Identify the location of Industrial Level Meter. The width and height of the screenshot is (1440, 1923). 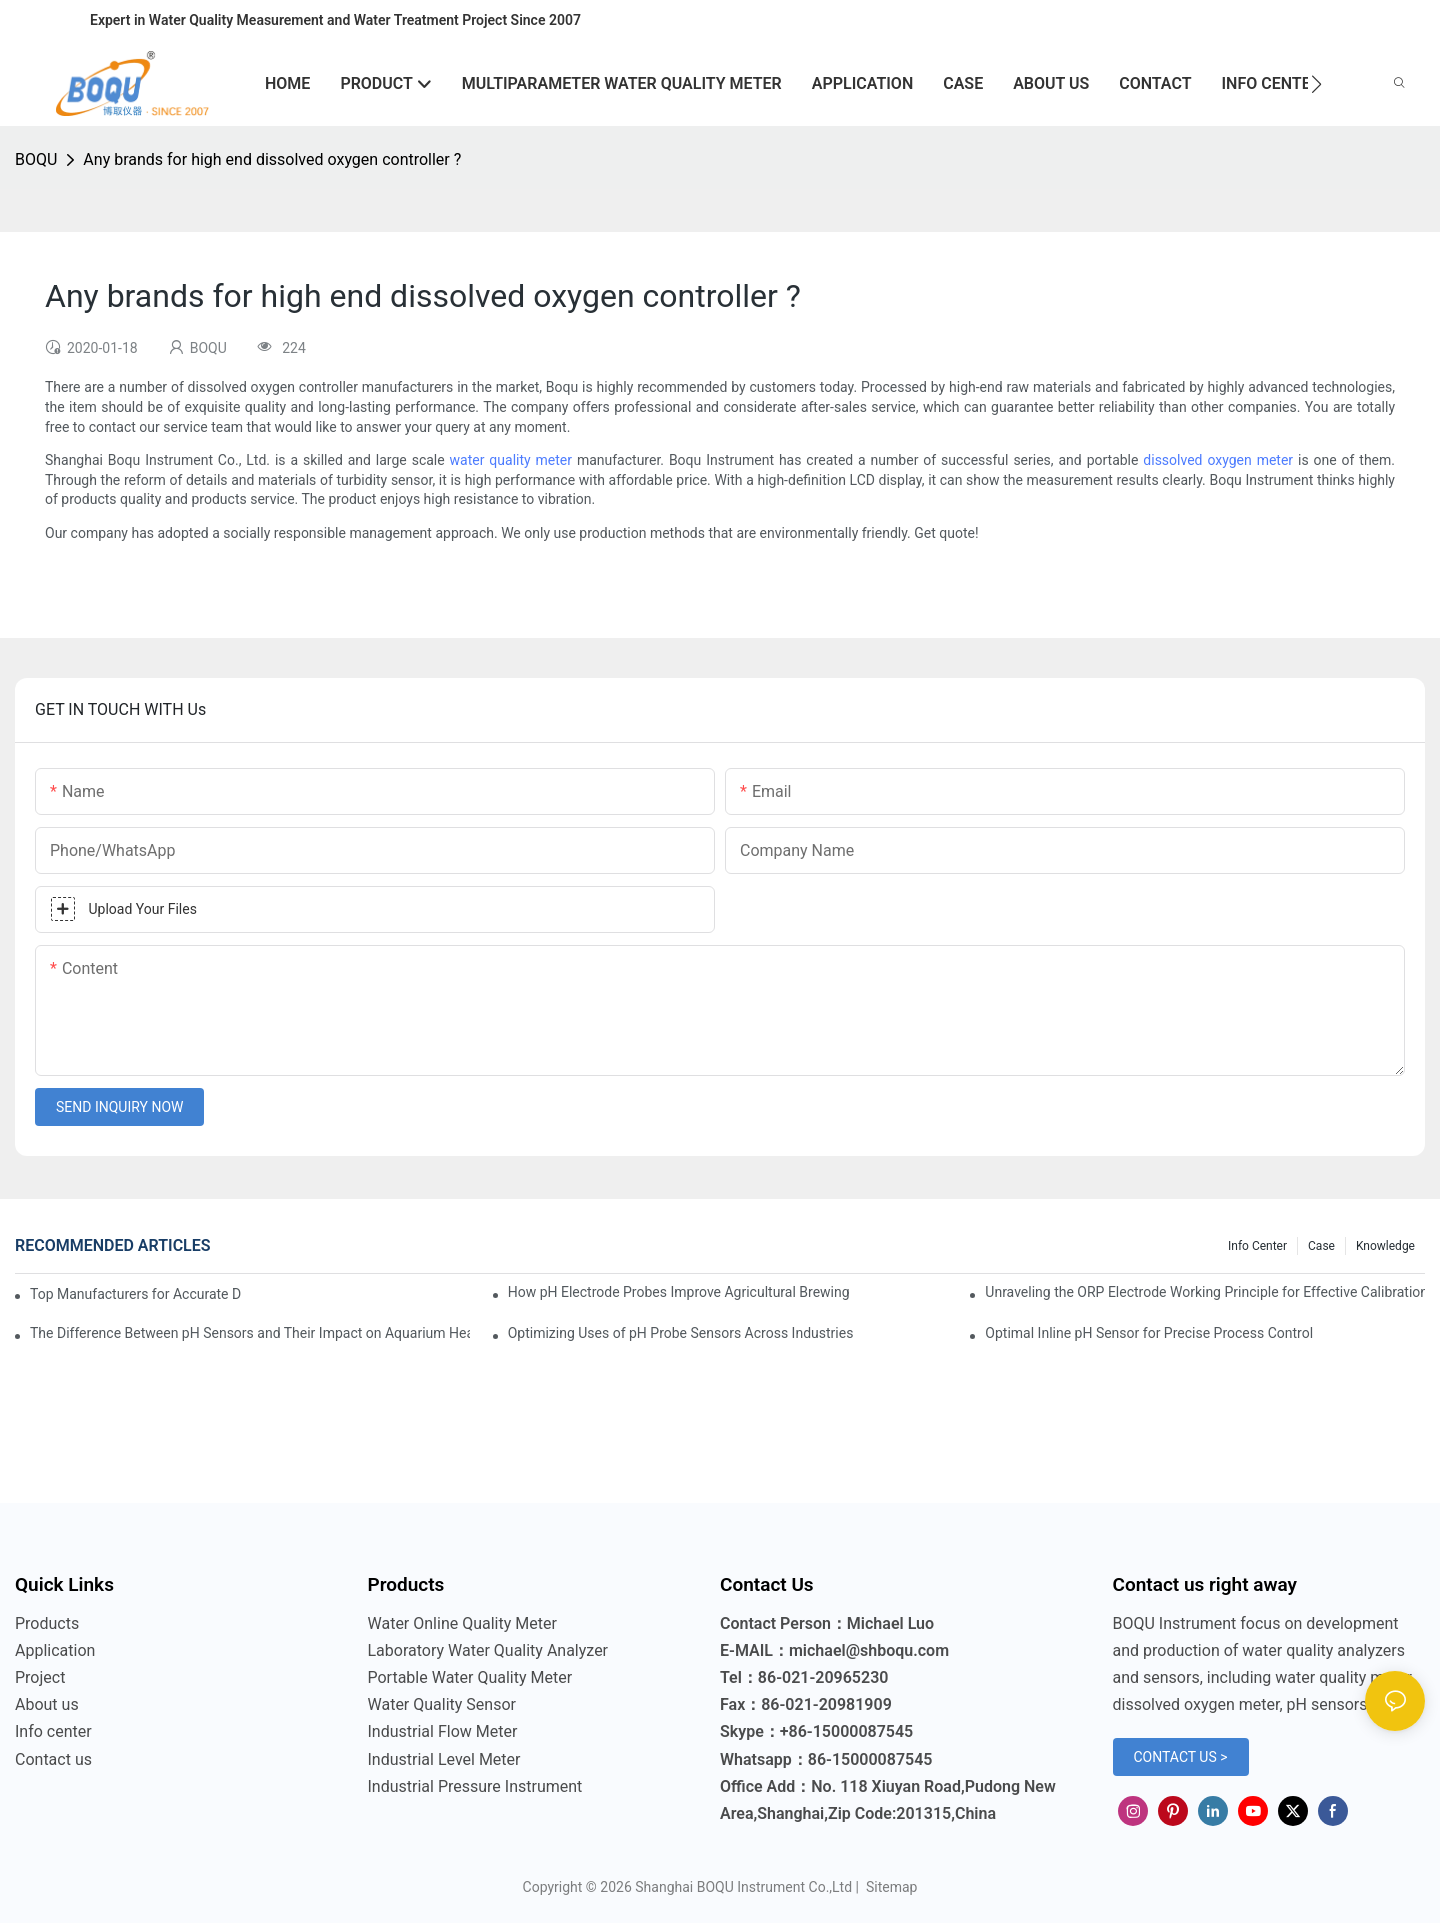
(444, 1759).